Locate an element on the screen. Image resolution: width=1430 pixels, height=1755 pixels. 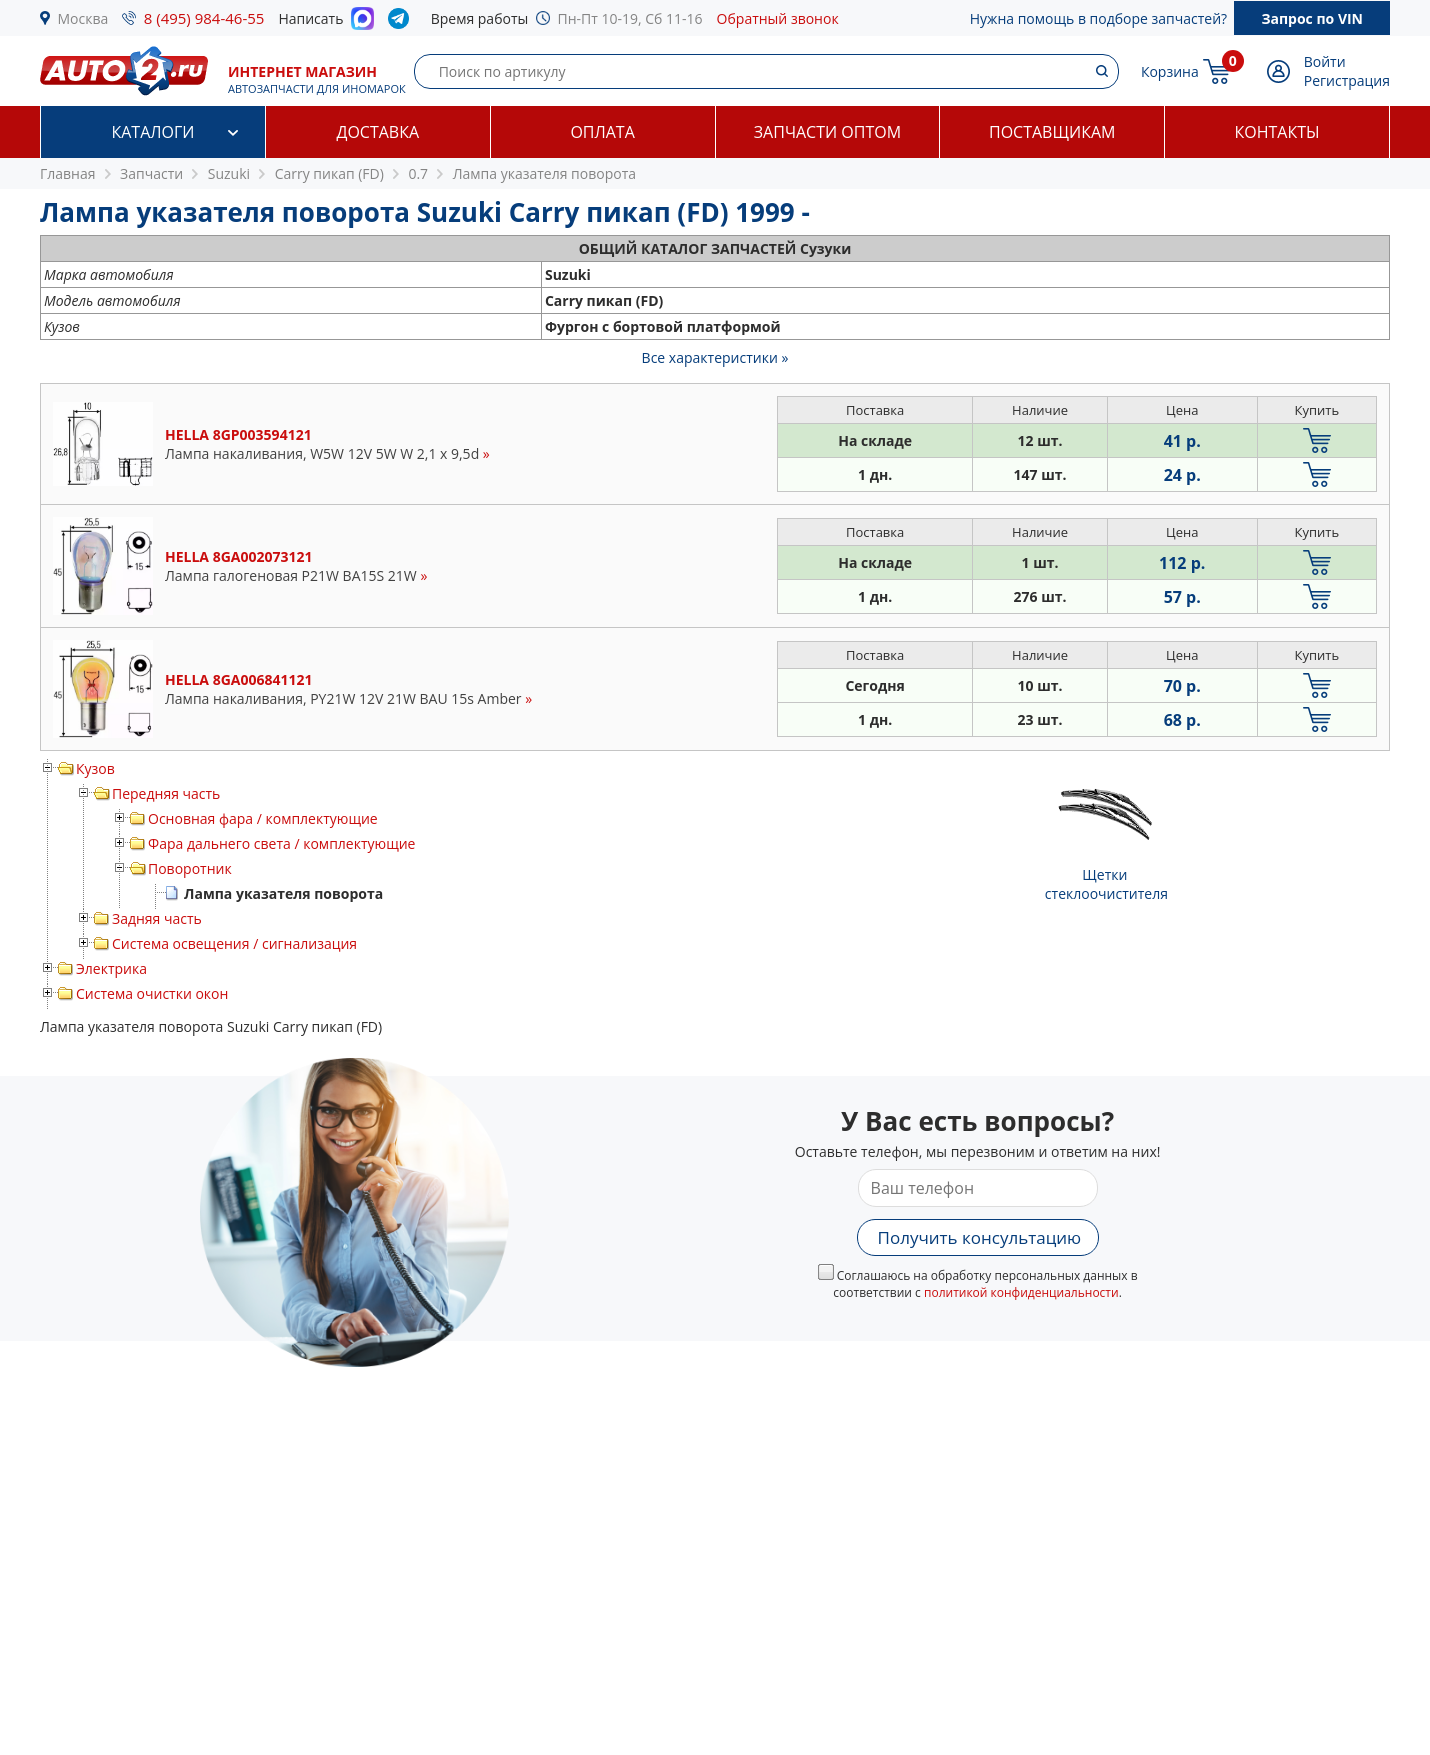
Главная is located at coordinates (68, 173).